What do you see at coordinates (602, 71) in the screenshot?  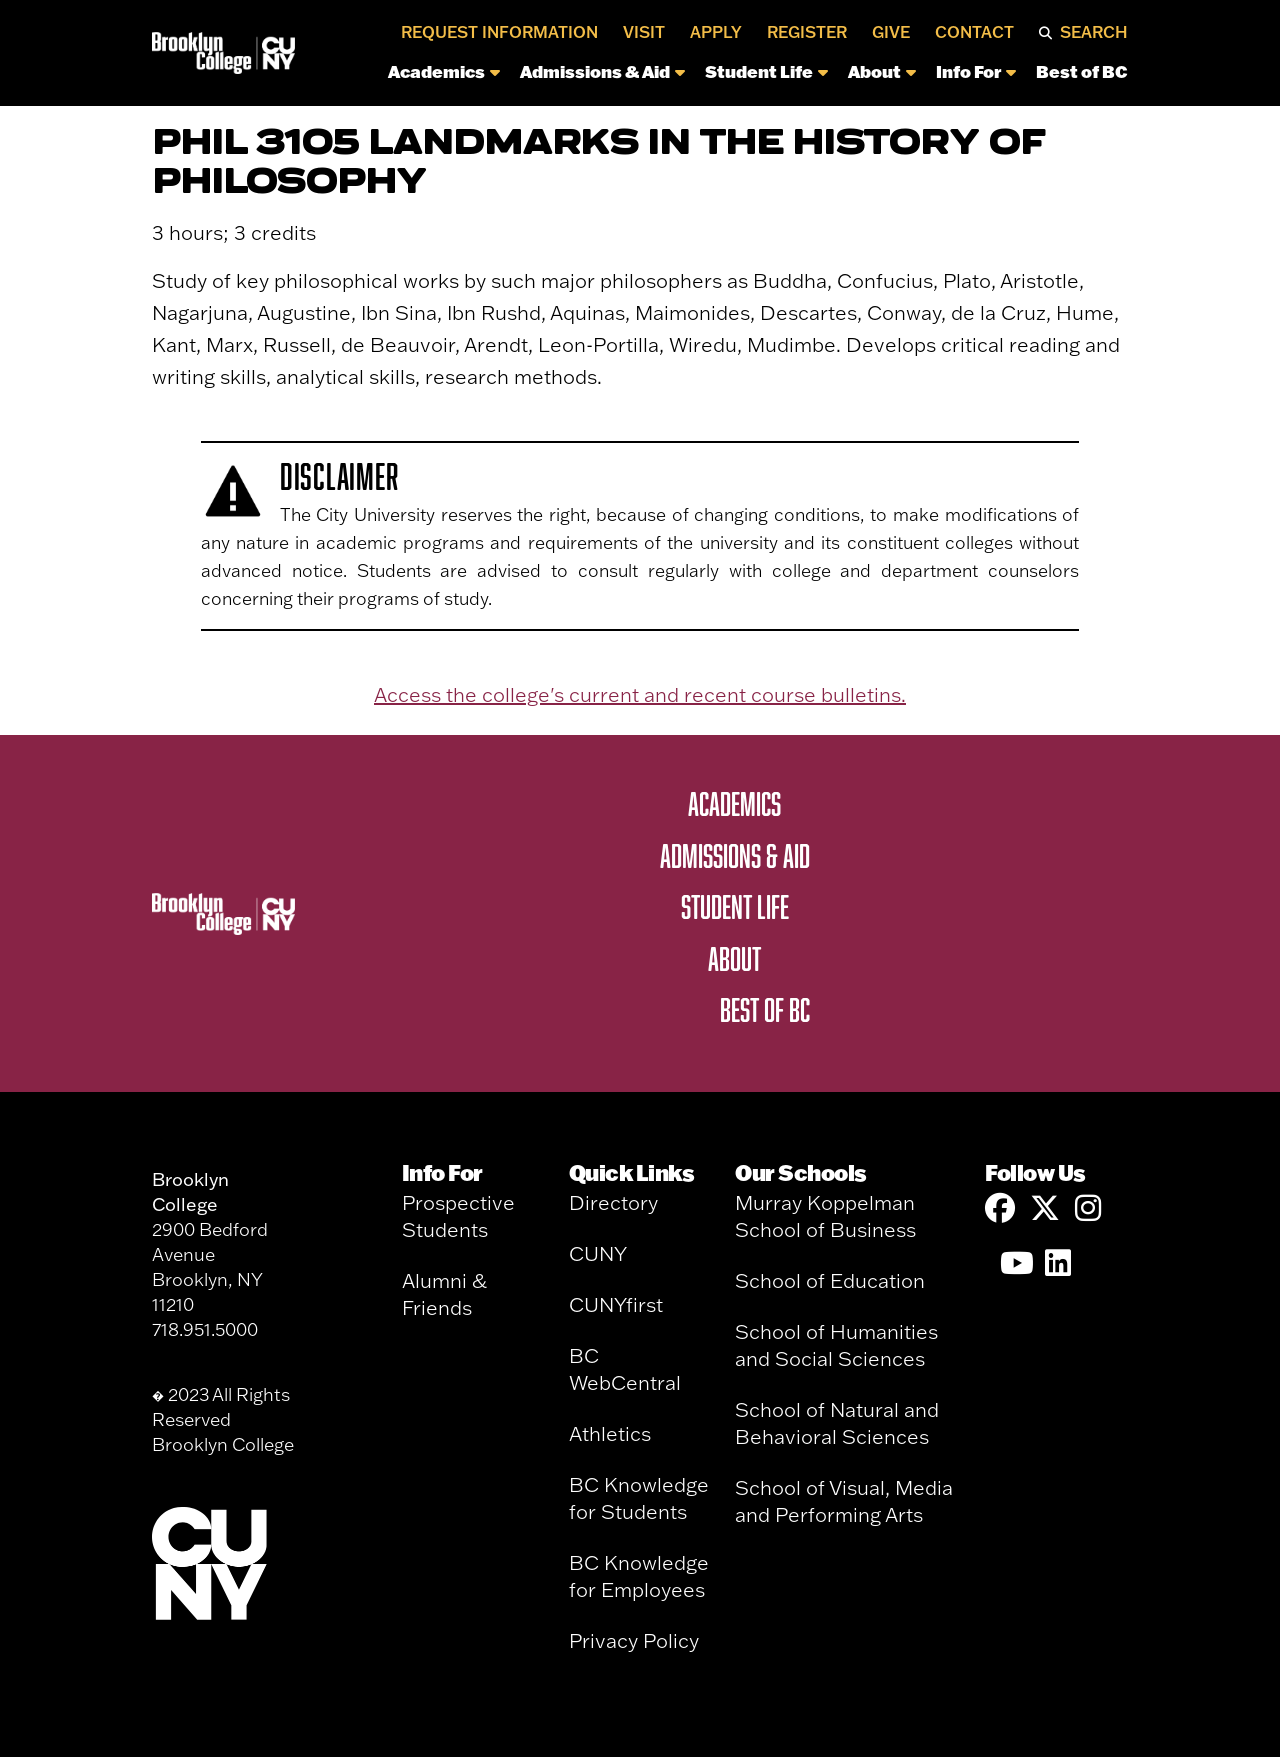 I see `Admissions & Aid` at bounding box center [602, 71].